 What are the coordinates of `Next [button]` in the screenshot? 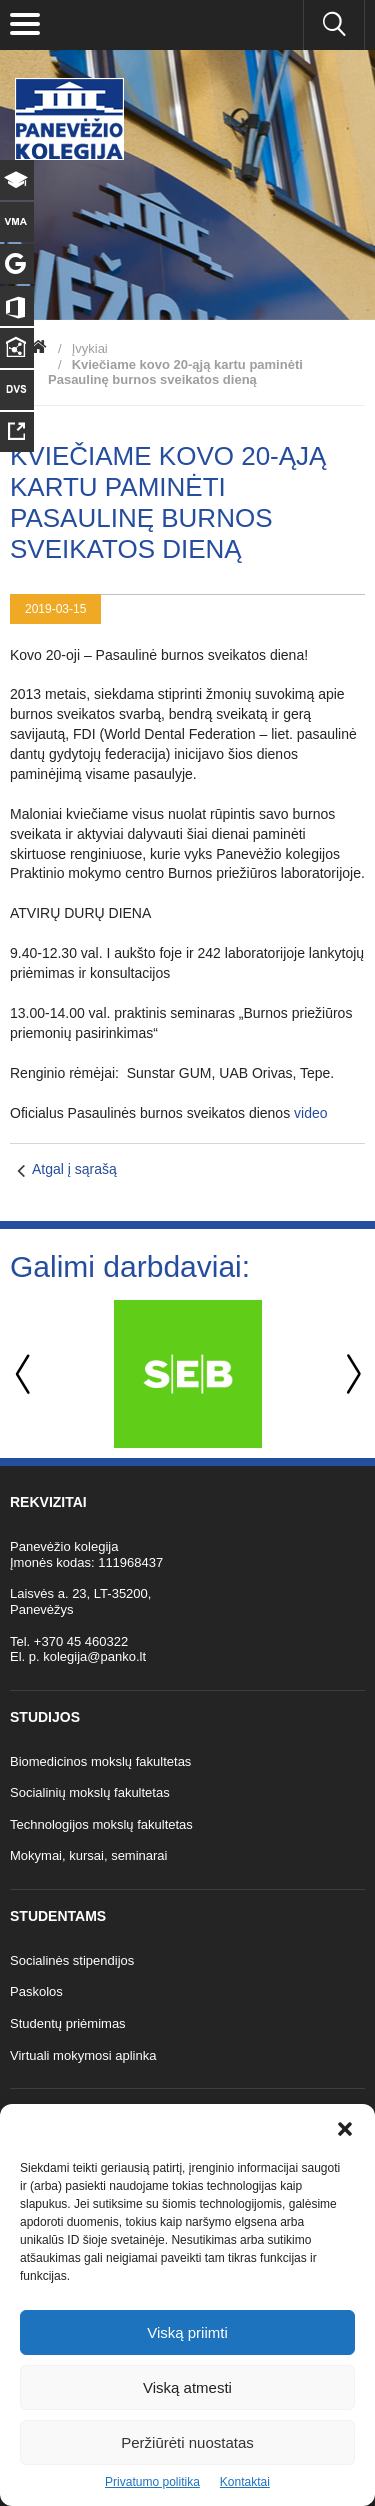 It's located at (350, 1374).